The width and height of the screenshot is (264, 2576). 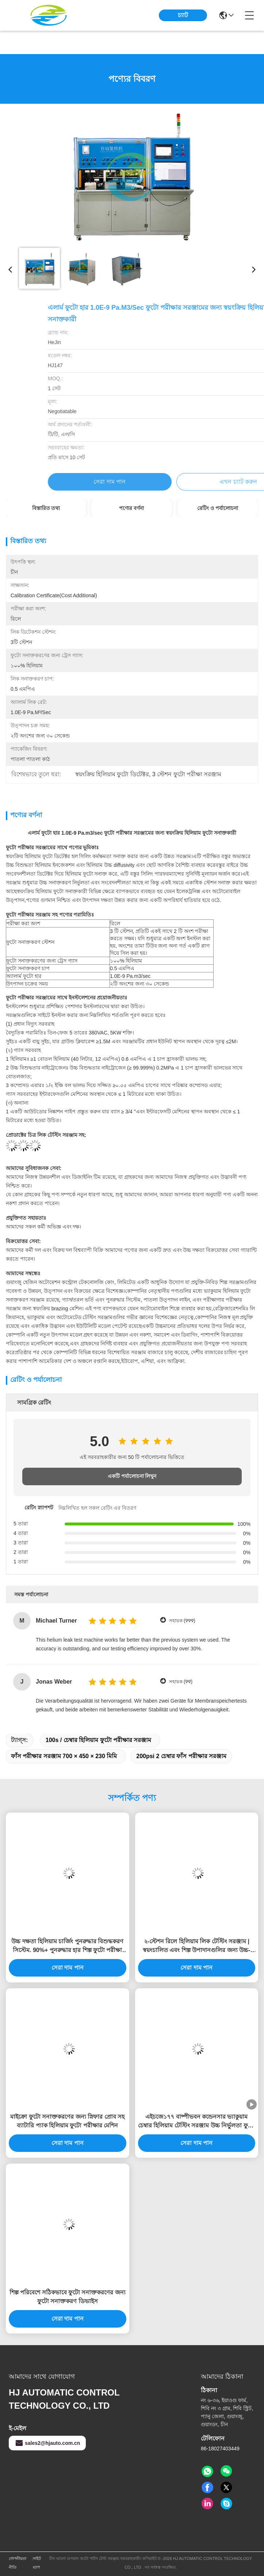 I want to click on বিস্তারিত তথ্য, so click(x=46, y=508).